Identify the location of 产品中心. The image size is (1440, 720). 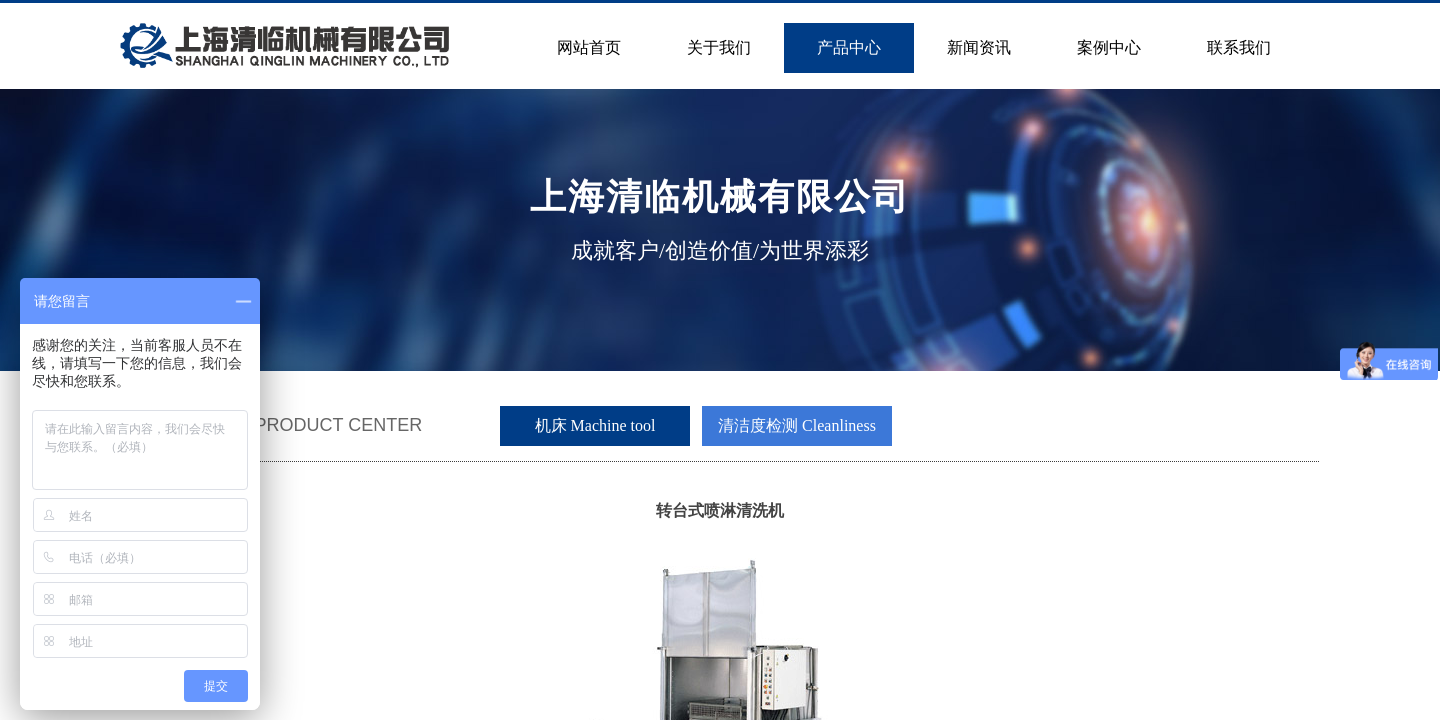
(849, 47).